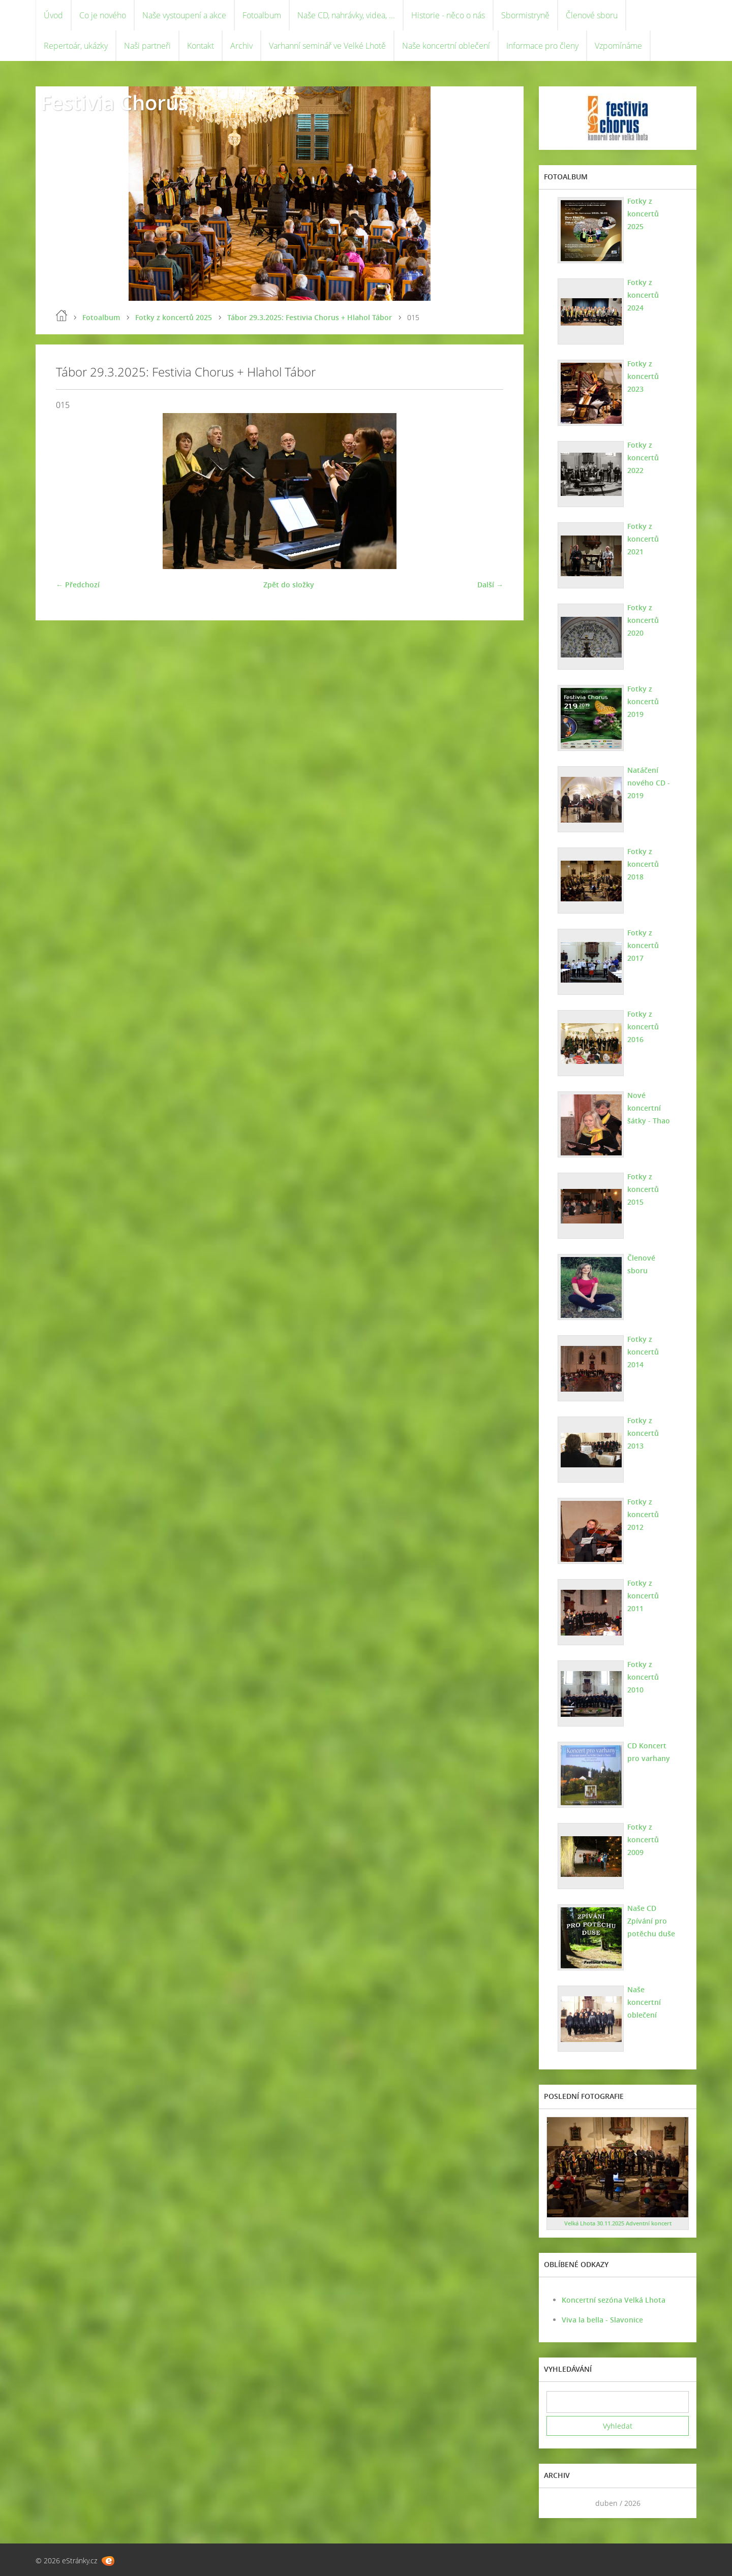 The width and height of the screenshot is (732, 2576). I want to click on Vzpomínáme, so click(618, 45).